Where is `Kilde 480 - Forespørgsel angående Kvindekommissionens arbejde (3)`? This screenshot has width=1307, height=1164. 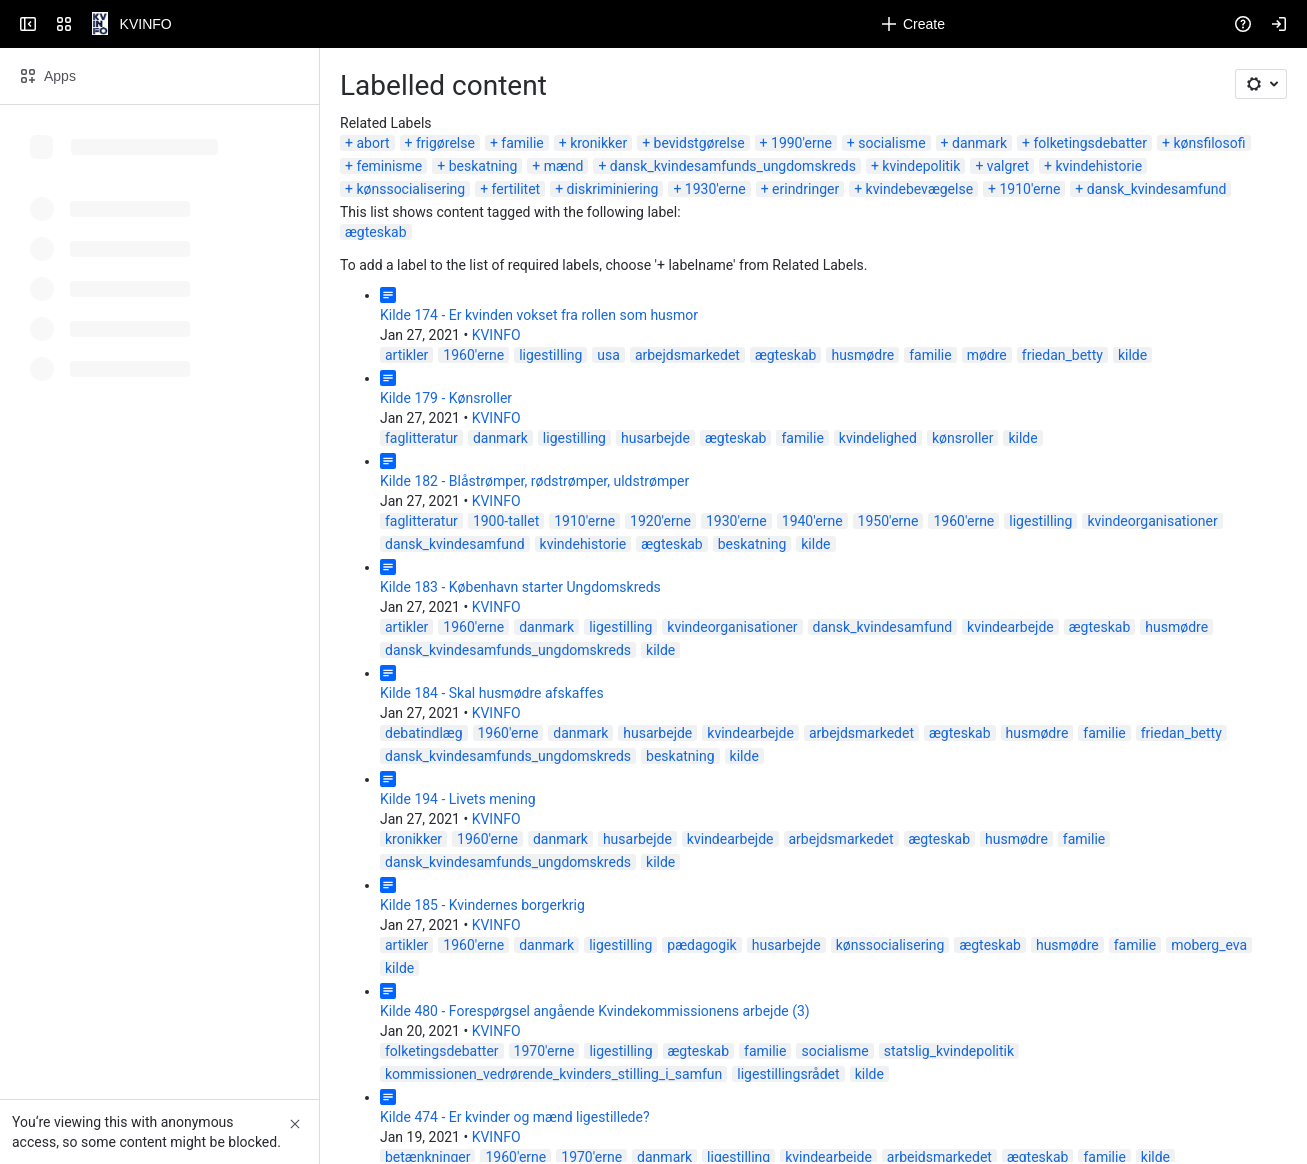 Kilde 480 - Forespørgsel angående Kvindekommissionens arbejde (3) is located at coordinates (595, 1011).